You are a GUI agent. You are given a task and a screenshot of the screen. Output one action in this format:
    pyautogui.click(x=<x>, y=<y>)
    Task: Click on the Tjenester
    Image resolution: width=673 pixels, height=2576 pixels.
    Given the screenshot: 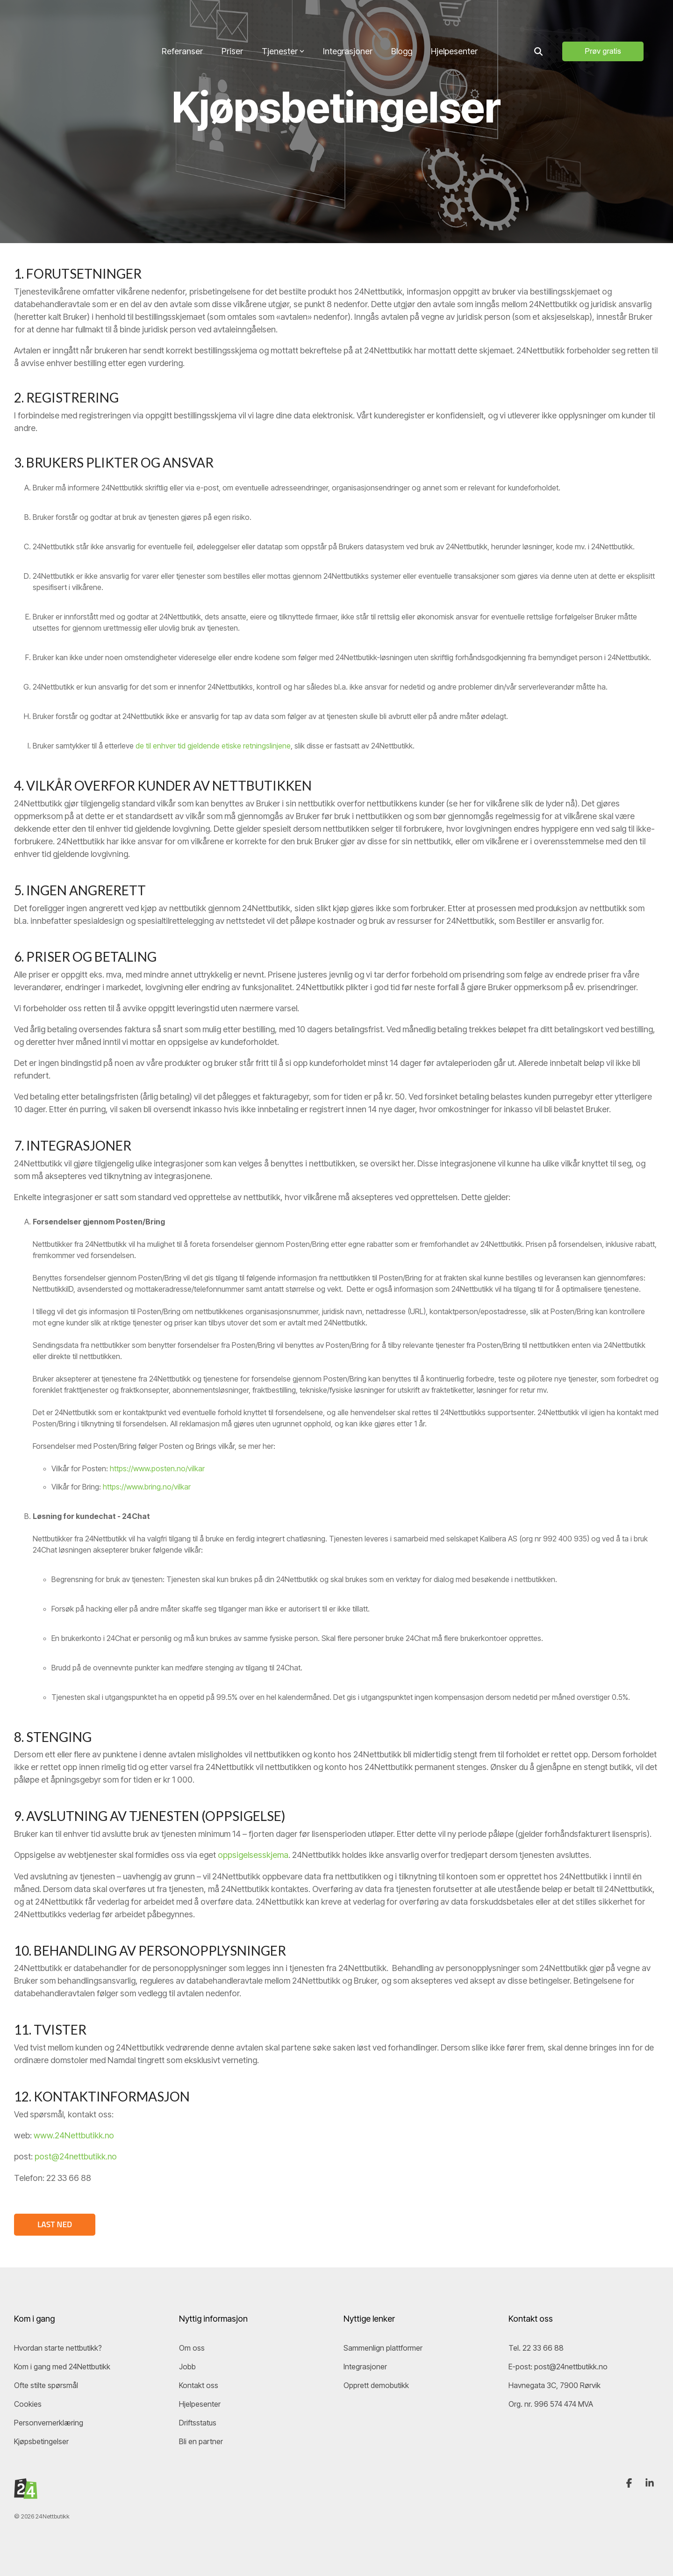 What is the action you would take?
    pyautogui.click(x=283, y=19)
    